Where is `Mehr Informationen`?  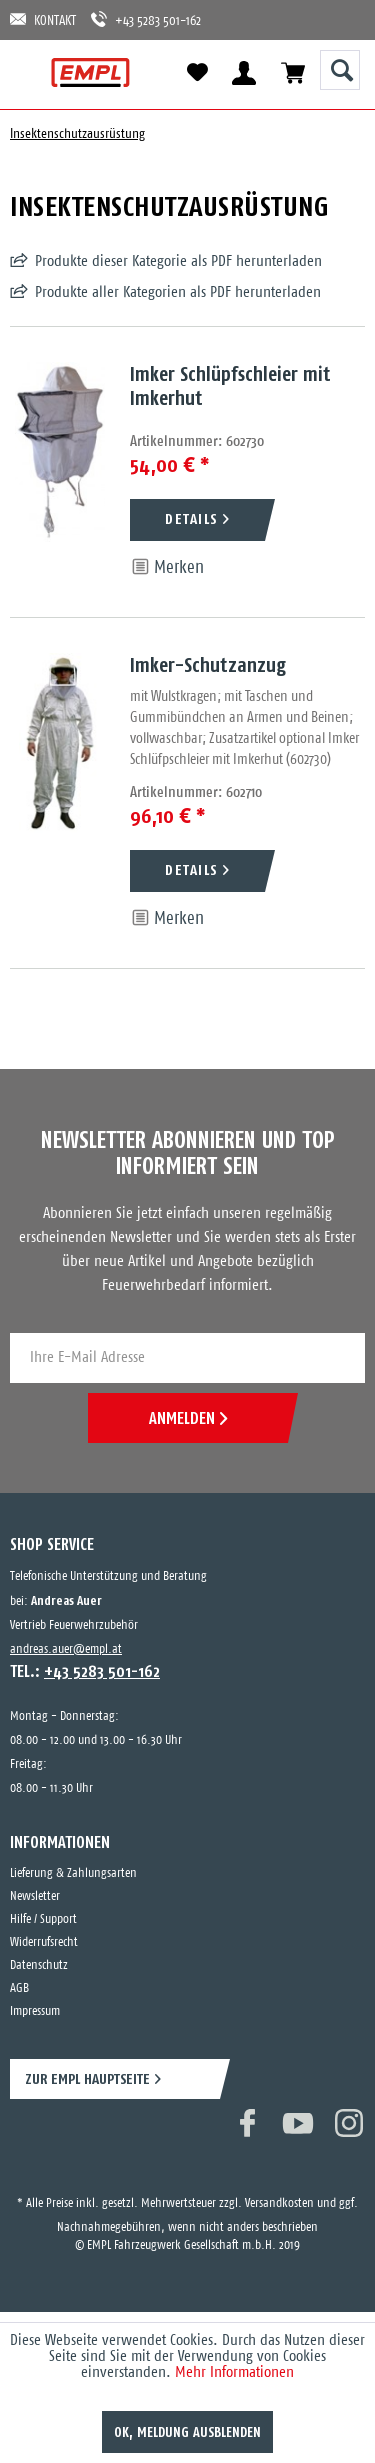 Mehr Informationen is located at coordinates (234, 2372).